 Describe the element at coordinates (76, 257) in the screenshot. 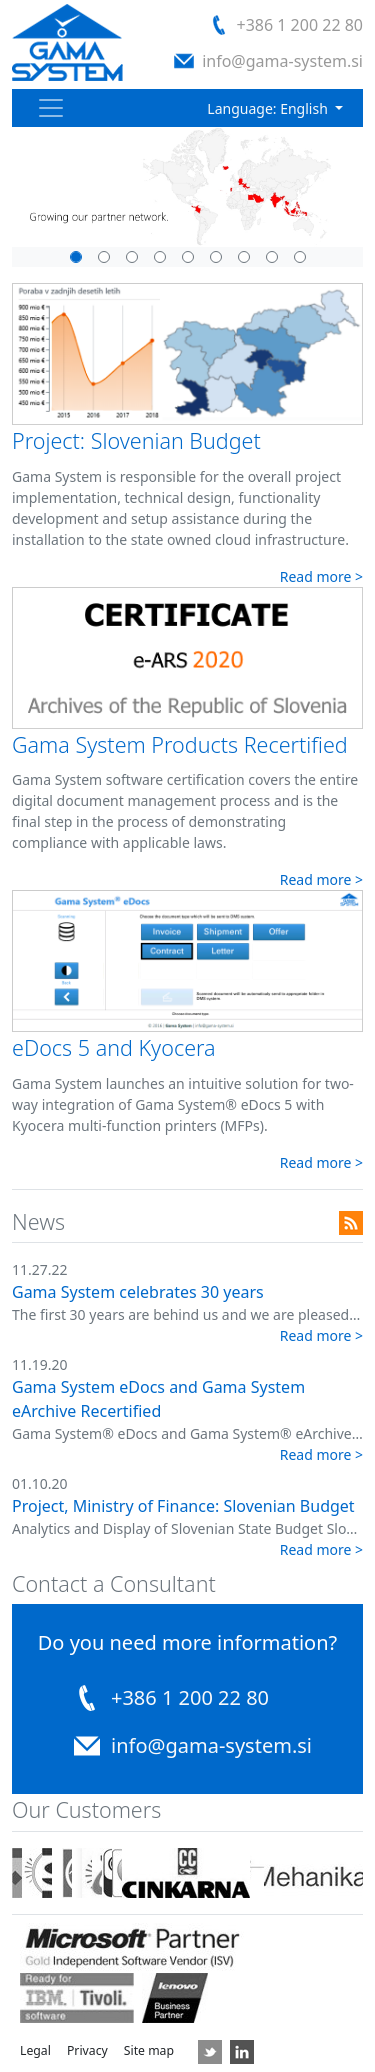

I see `[Slide 5]` at that location.